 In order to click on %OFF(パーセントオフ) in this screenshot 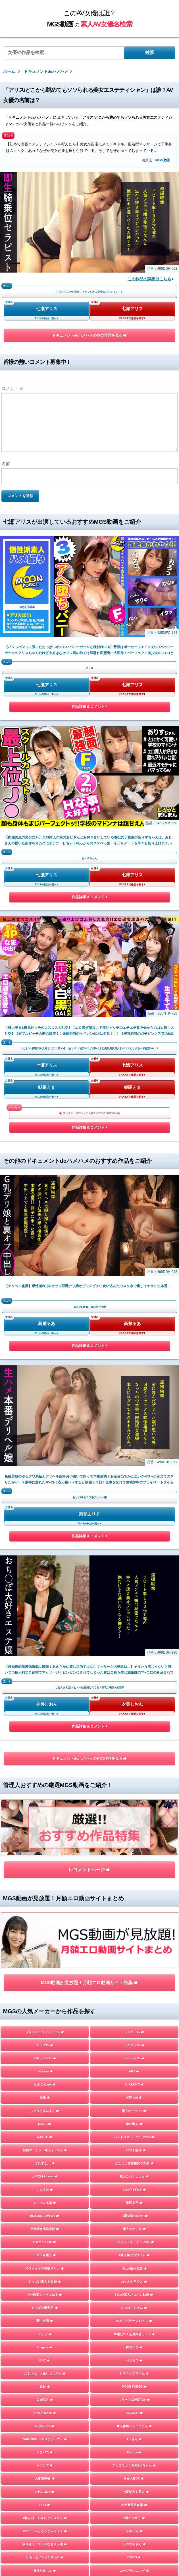, I will do `click(134, 1606)`.